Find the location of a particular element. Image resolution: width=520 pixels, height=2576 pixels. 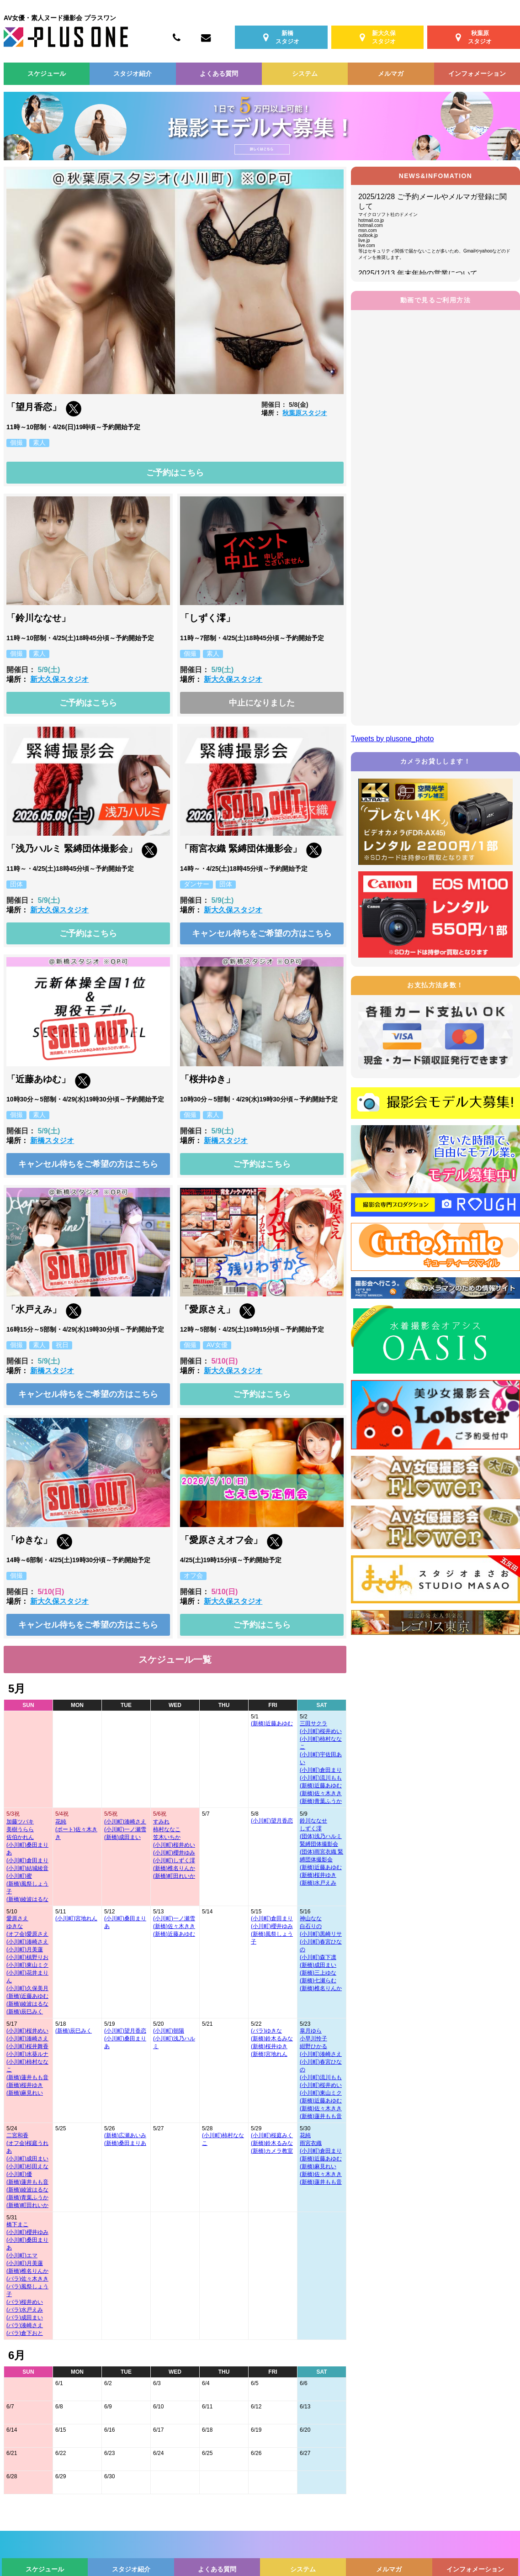

(小川町)久保美月 is located at coordinates (27, 1988).